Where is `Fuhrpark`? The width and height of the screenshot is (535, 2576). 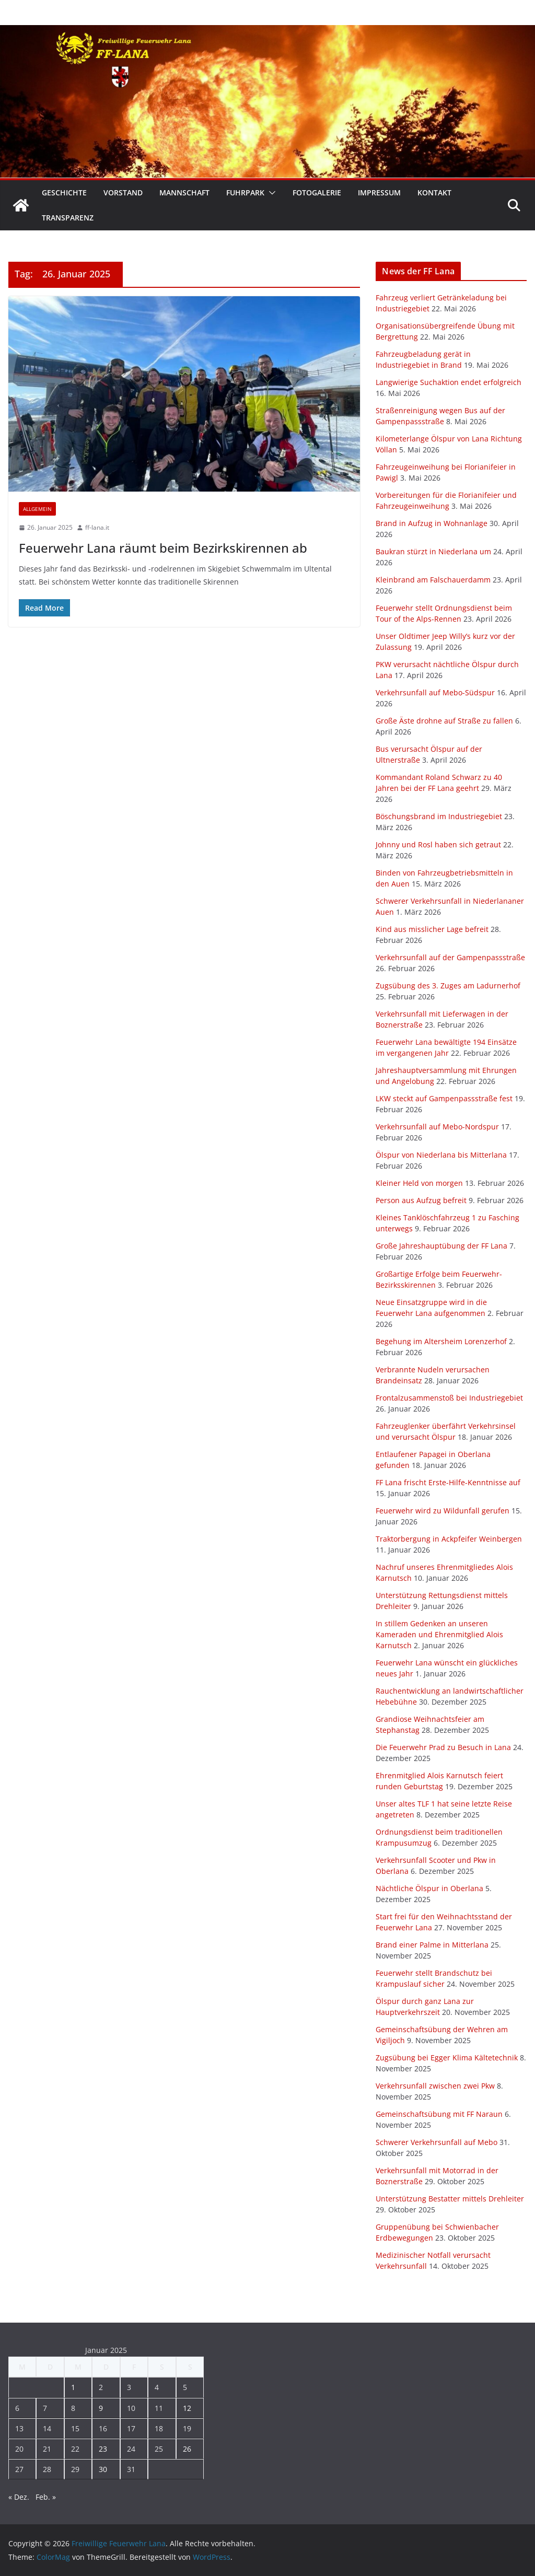 Fuhrpark is located at coordinates (245, 192).